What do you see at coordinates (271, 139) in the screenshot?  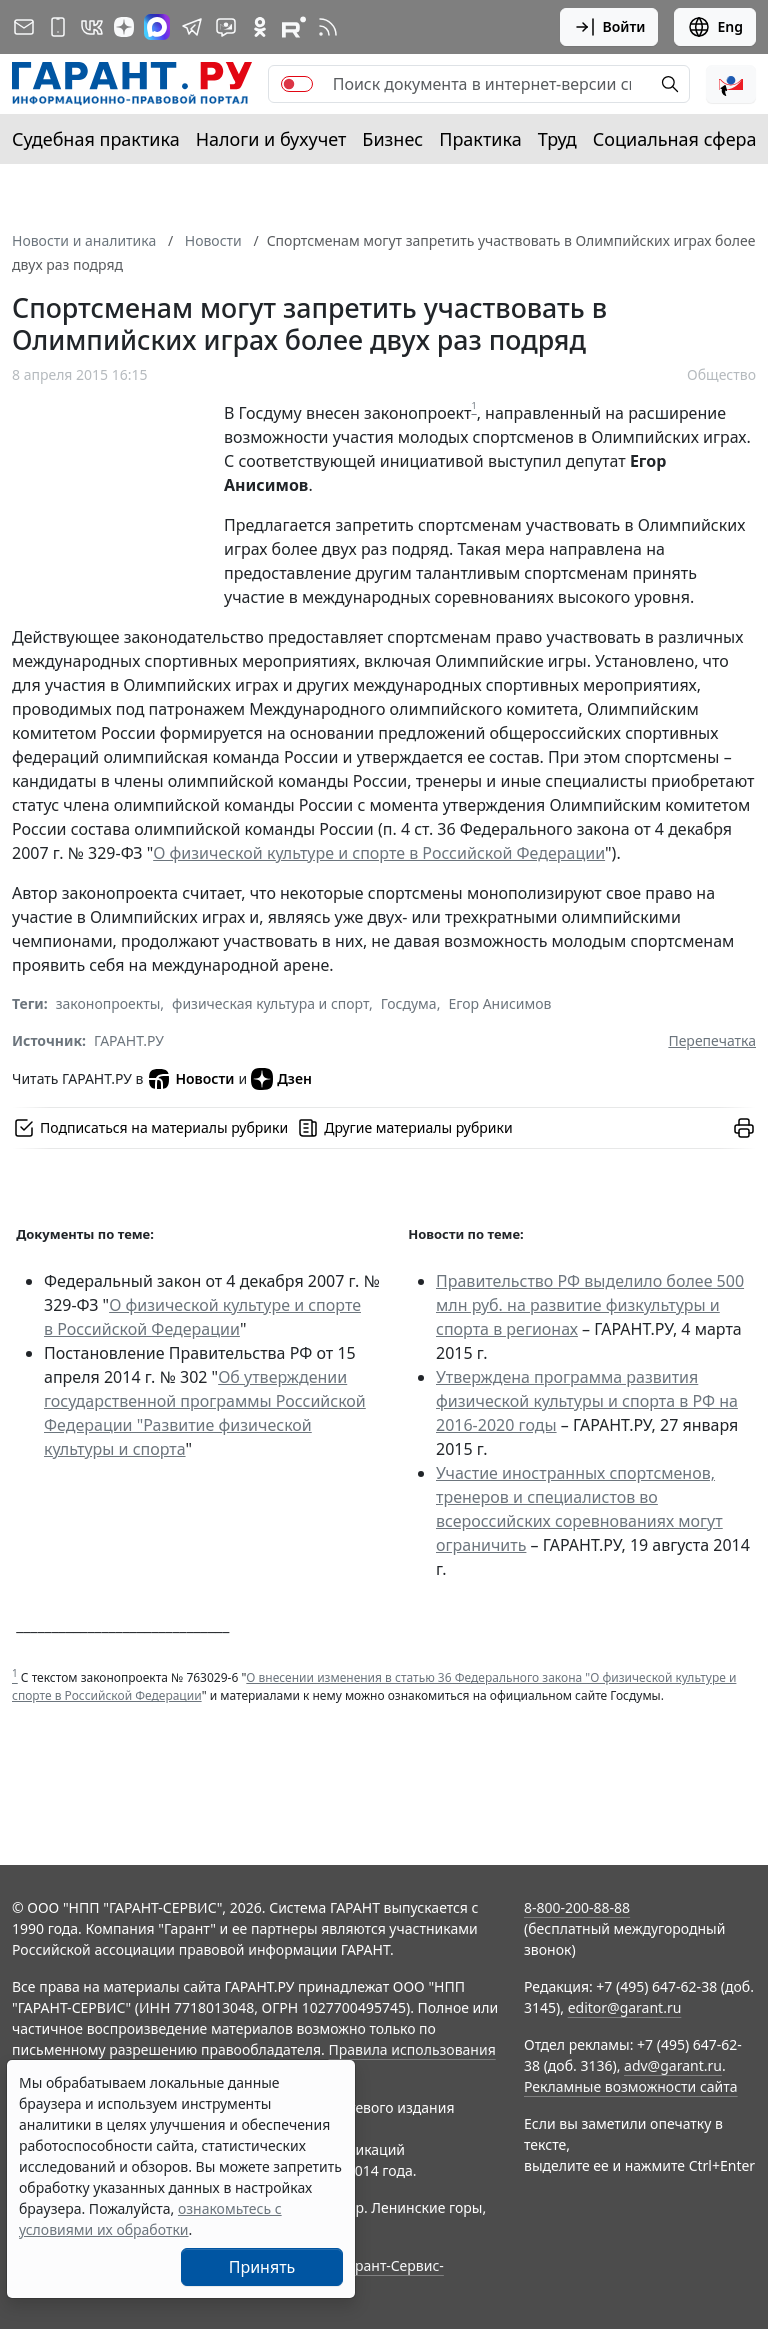 I see `Налоги и бухучет` at bounding box center [271, 139].